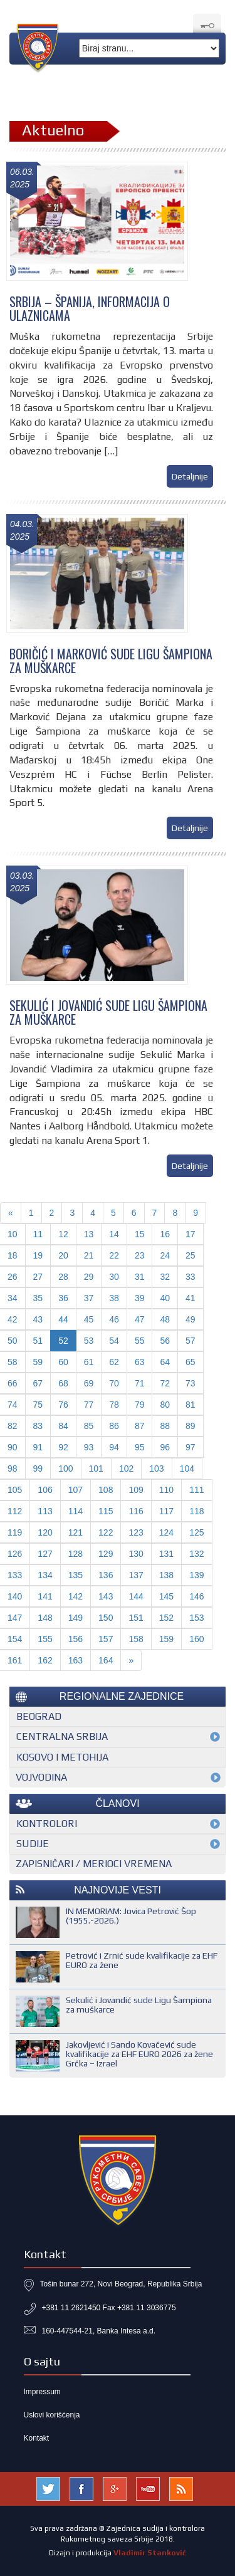  Describe the element at coordinates (190, 1341) in the screenshot. I see `57` at that location.